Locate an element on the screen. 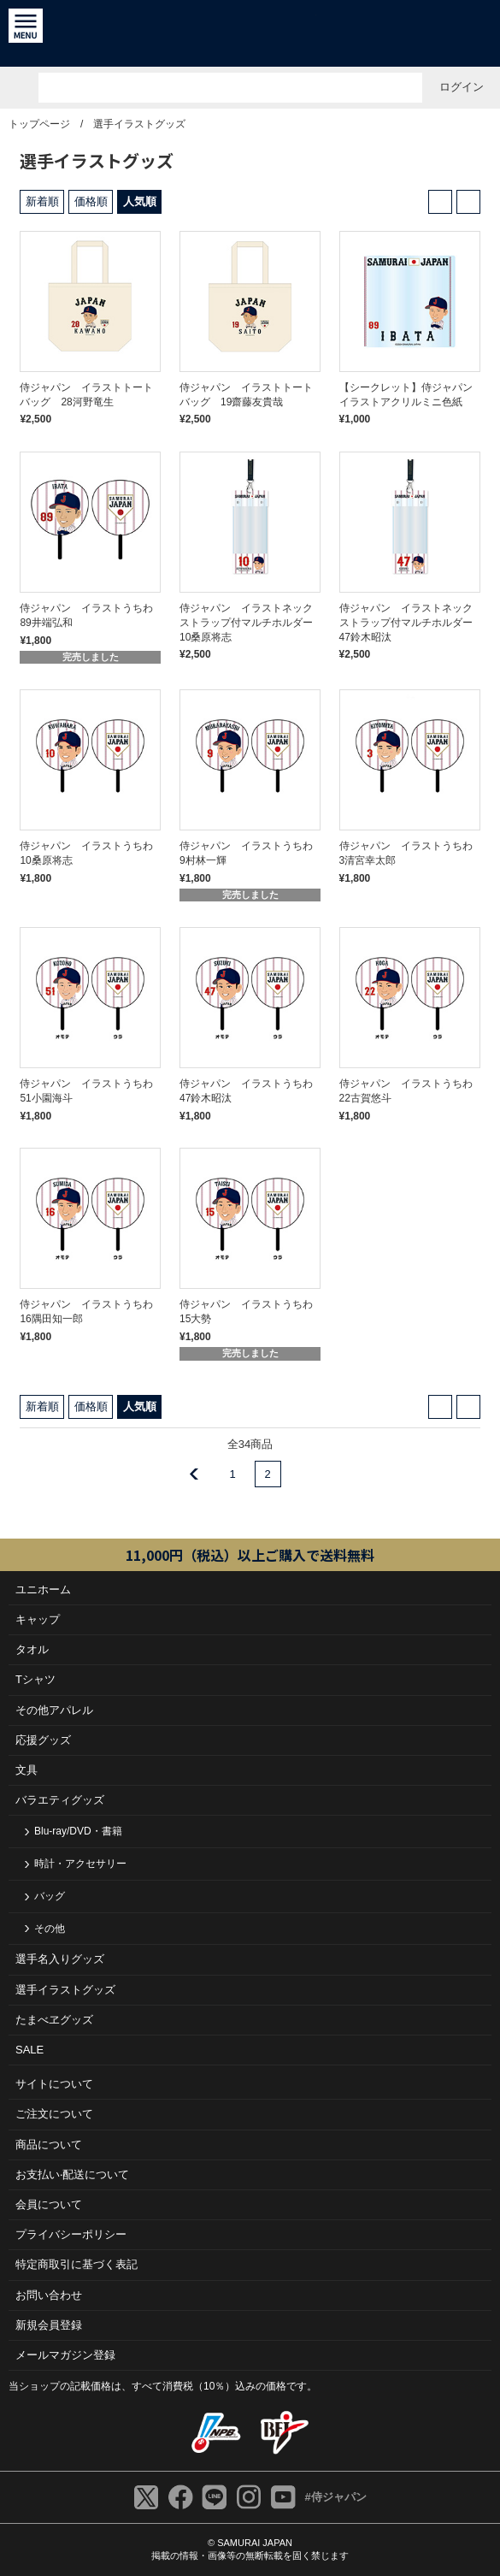 The width and height of the screenshot is (500, 2576). 文具 is located at coordinates (26, 1770).